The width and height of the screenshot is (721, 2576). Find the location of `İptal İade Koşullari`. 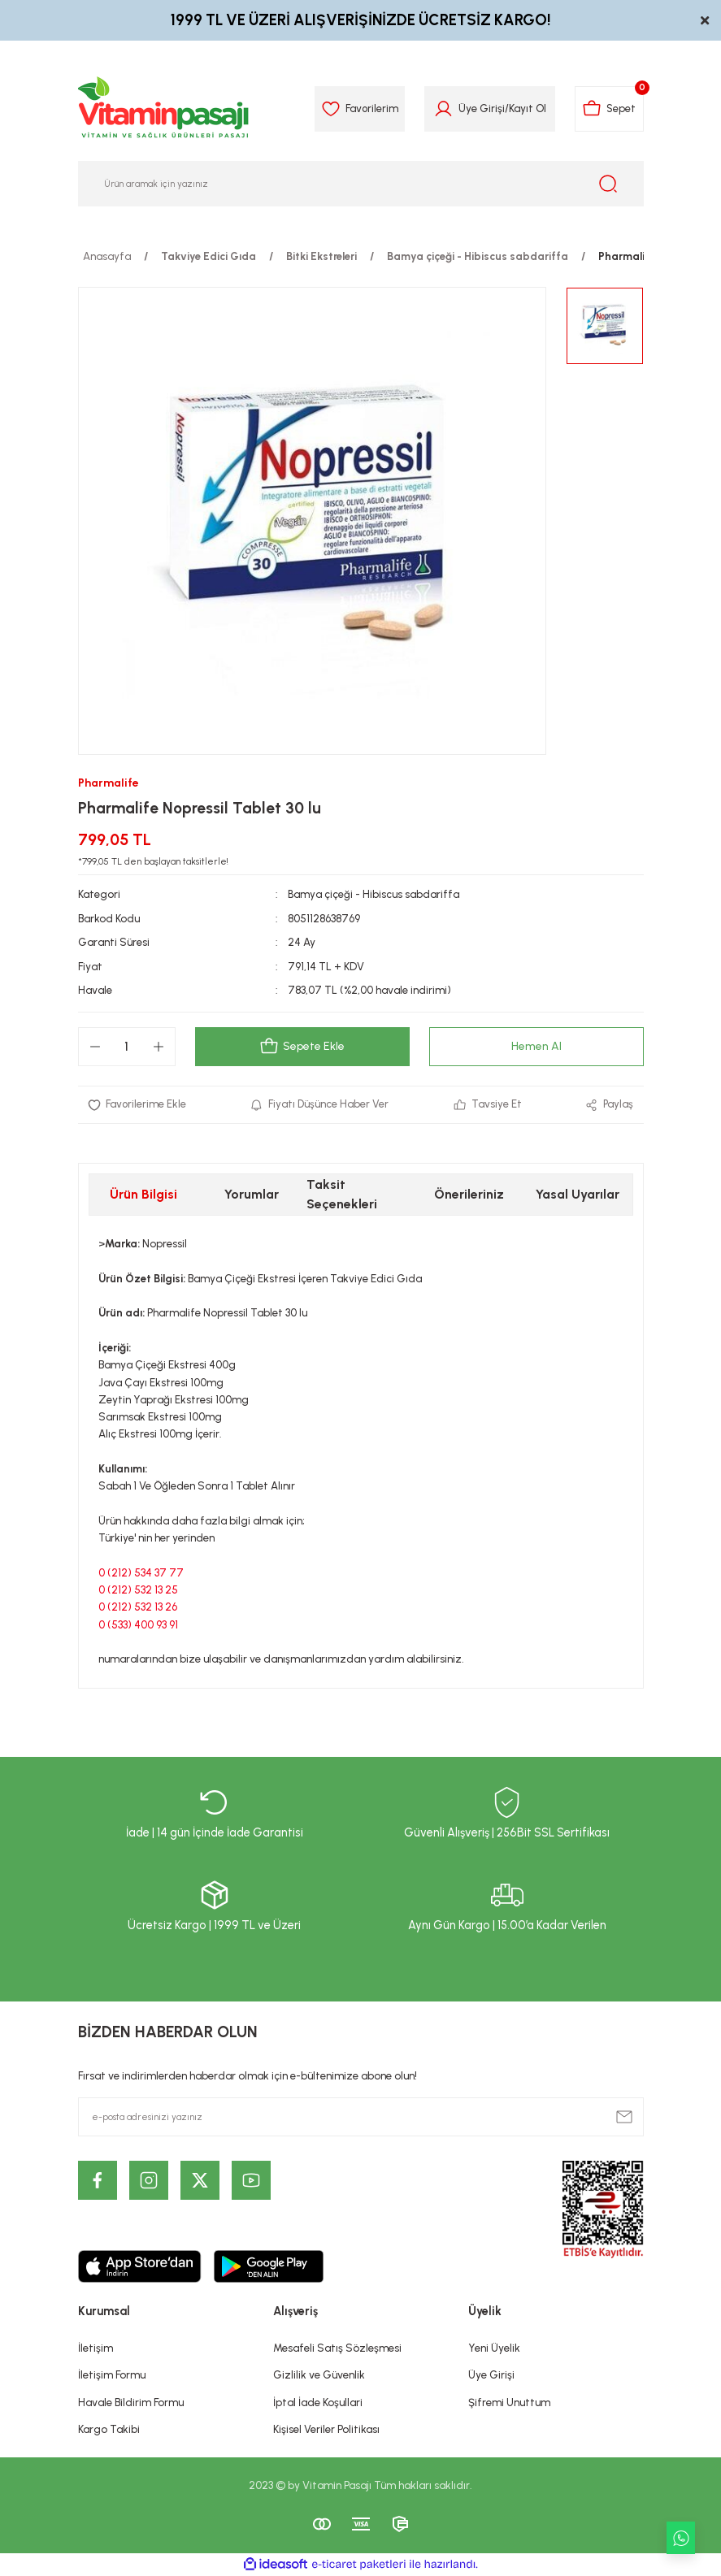

İptal İade Koşullari is located at coordinates (318, 2402).